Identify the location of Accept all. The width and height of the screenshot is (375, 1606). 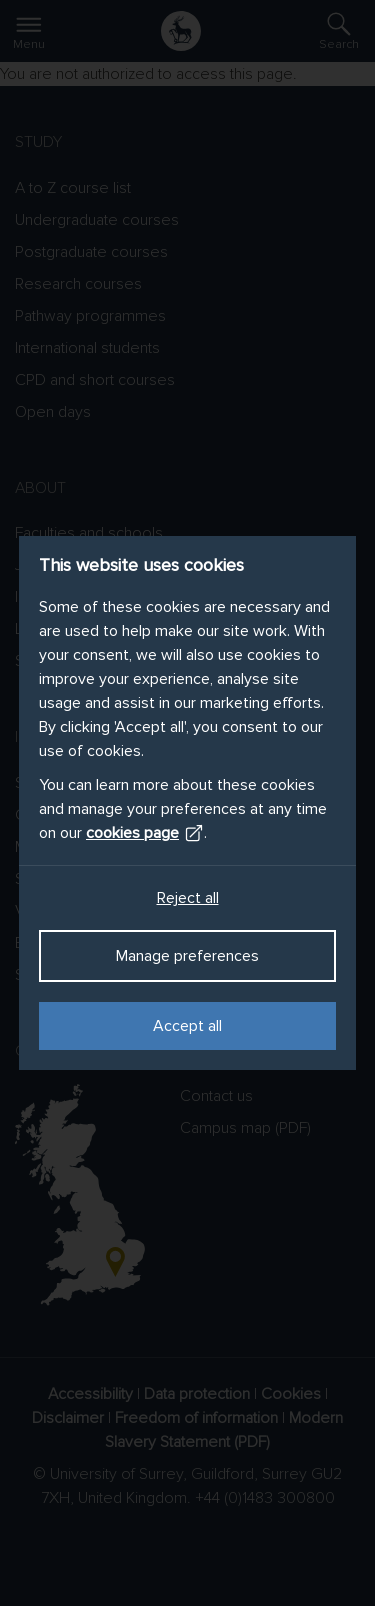
(187, 1026).